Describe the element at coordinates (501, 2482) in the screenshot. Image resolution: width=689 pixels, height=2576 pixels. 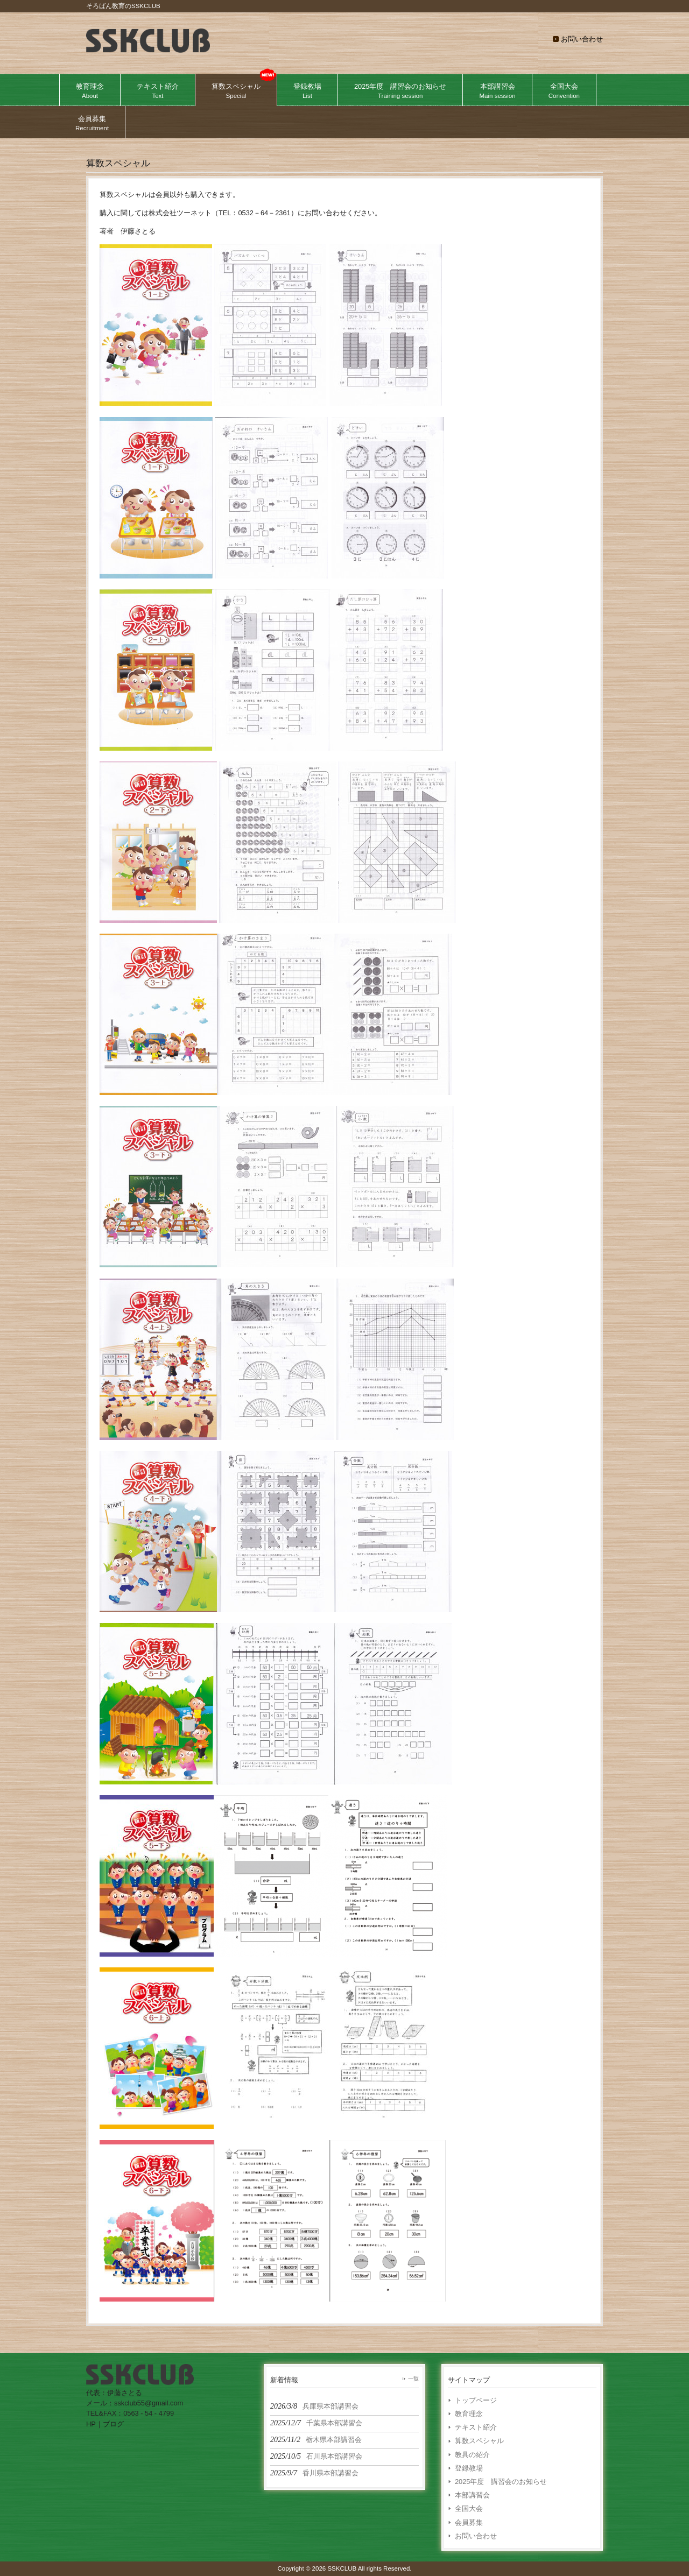
I see `2025年度 講習会のお知らせ` at that location.